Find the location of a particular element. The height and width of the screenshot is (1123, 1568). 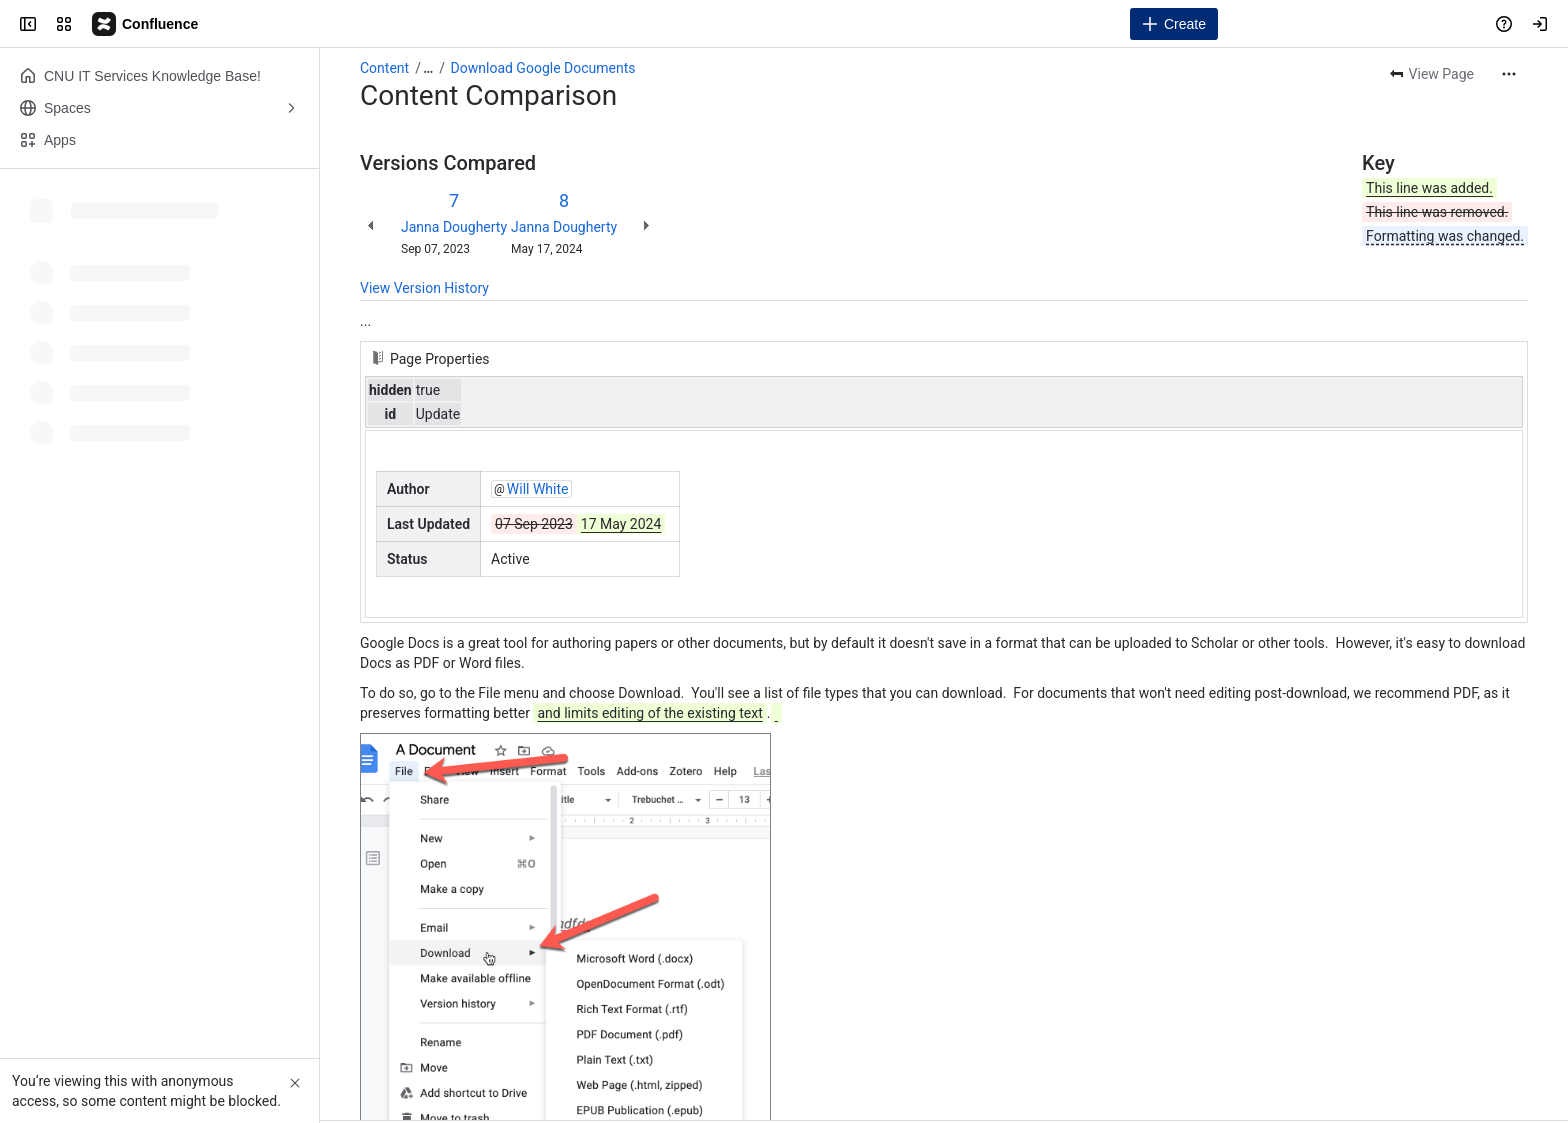

[More actions] is located at coordinates (1509, 74).